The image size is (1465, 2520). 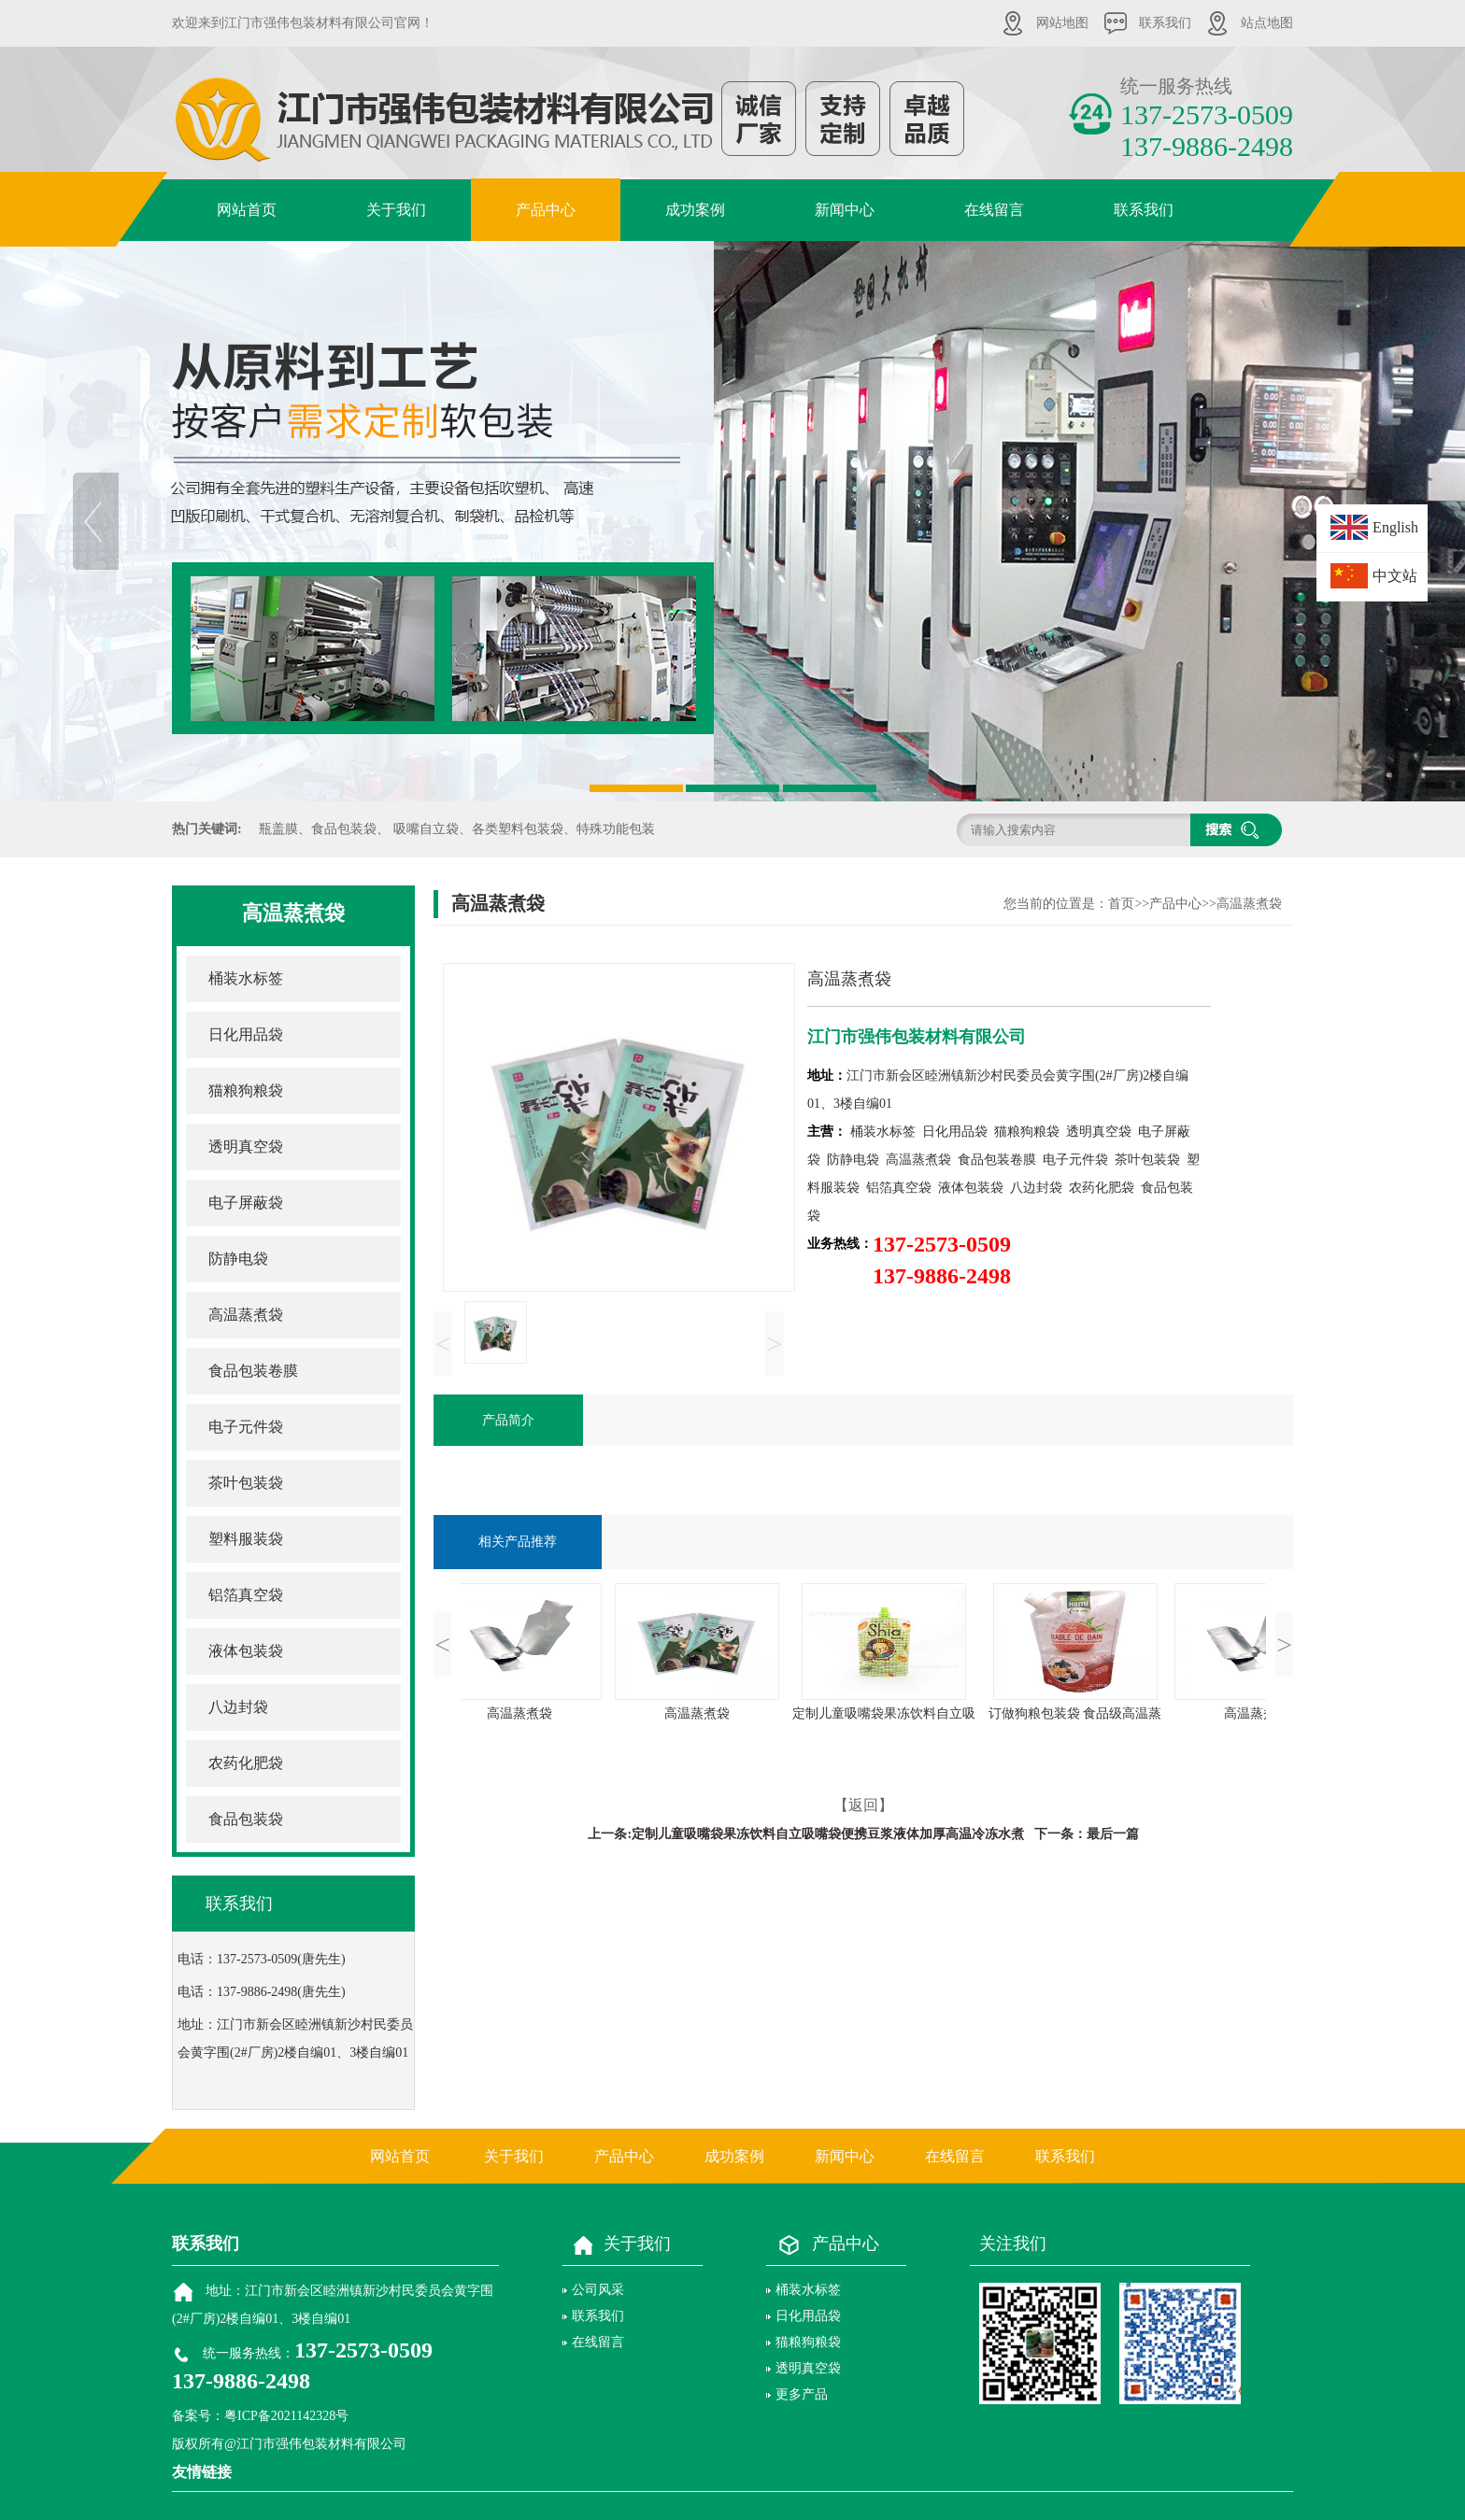 What do you see at coordinates (598, 2290) in the screenshot?
I see `公司风采` at bounding box center [598, 2290].